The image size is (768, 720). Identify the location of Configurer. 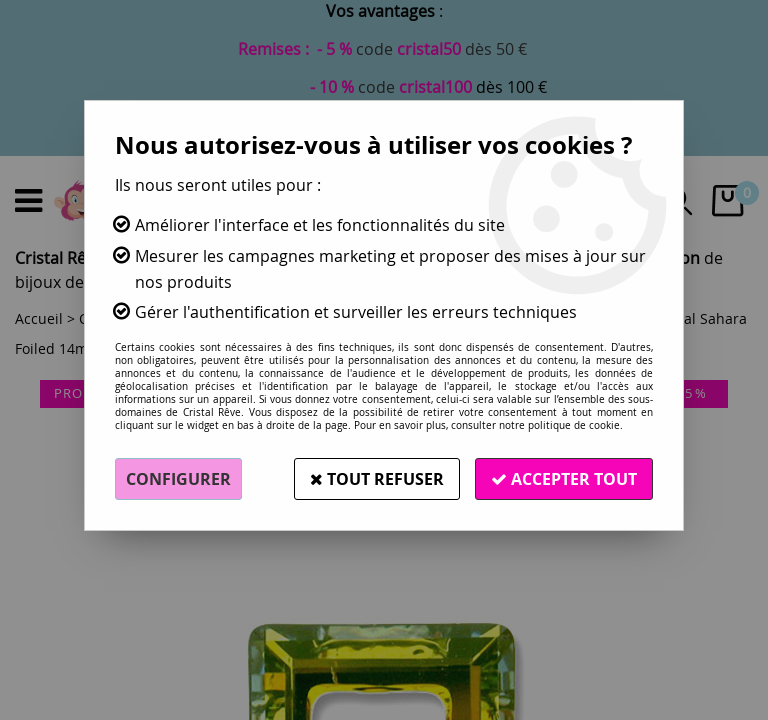
(178, 479).